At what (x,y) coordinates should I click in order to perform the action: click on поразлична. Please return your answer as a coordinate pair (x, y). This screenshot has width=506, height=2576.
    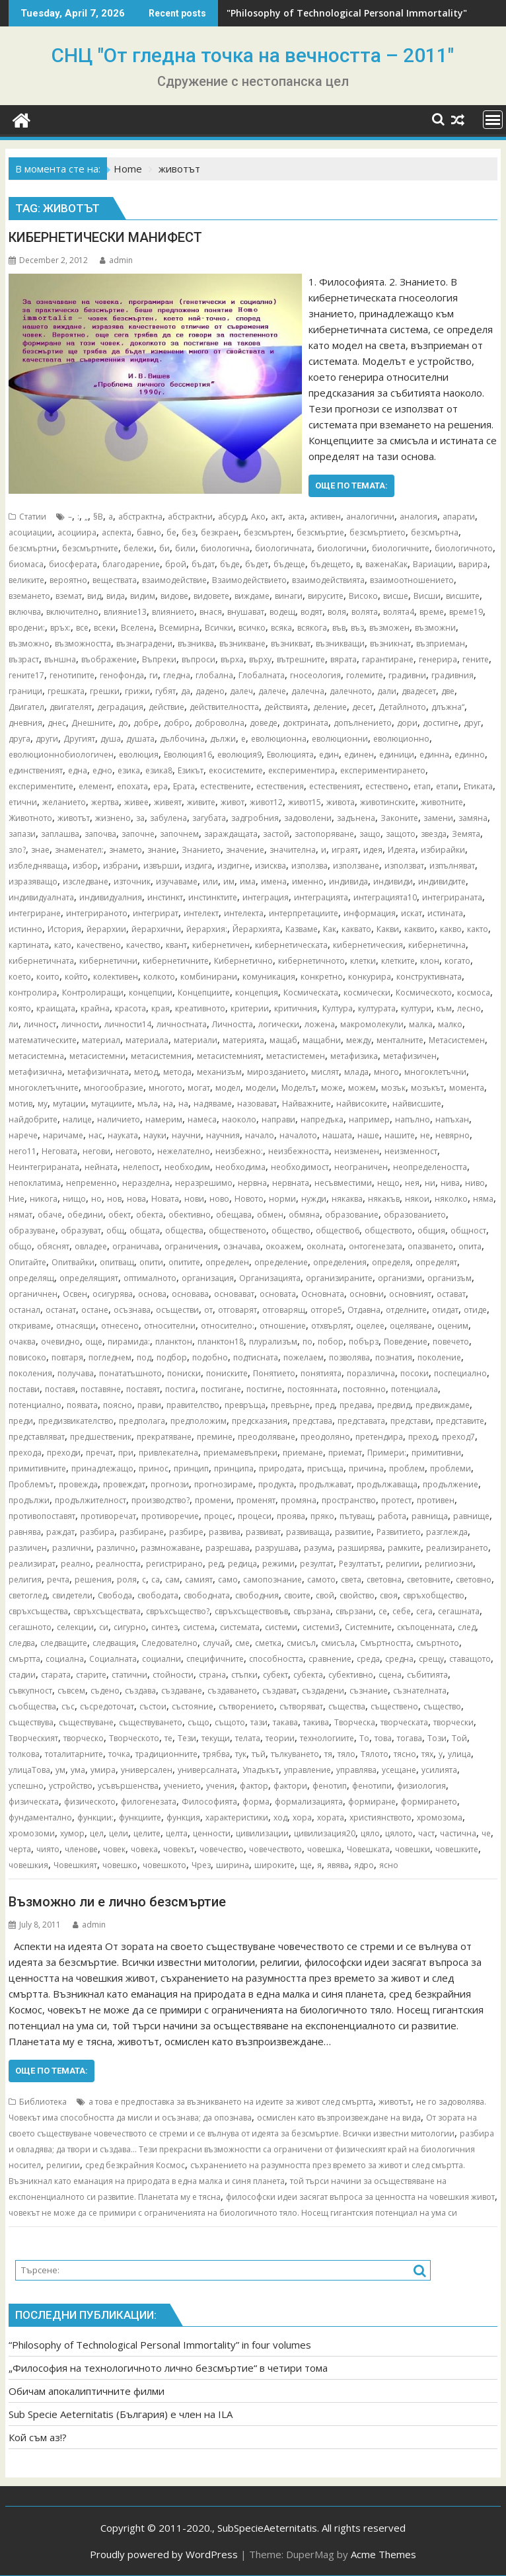
    Looking at the image, I should click on (371, 1373).